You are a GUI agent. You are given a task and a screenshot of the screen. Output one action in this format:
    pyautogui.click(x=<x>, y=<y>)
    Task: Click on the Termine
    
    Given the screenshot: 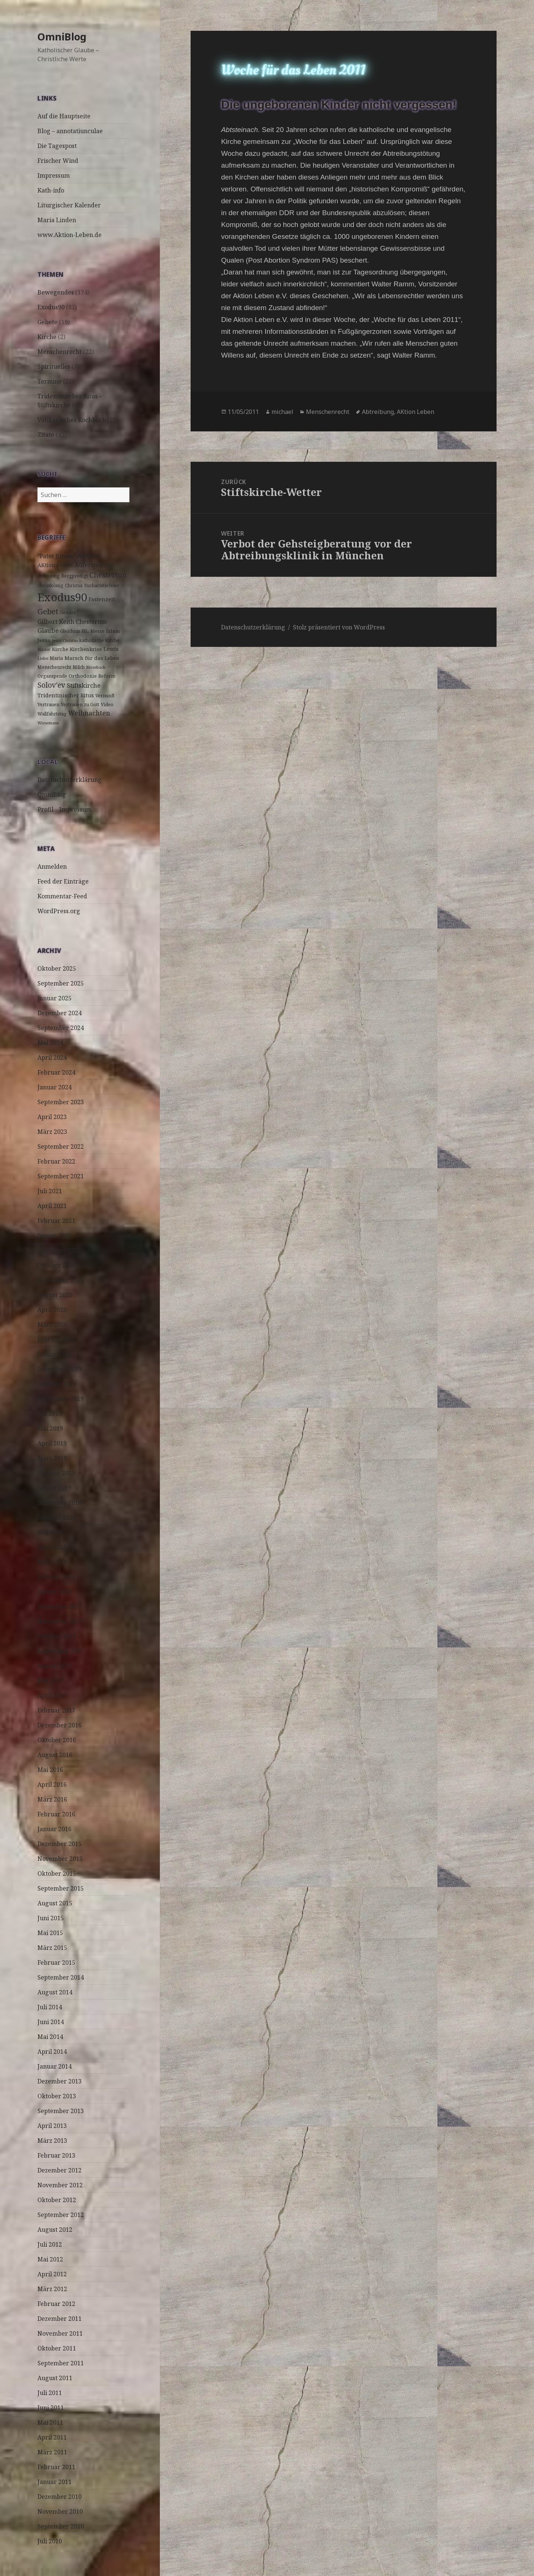 What is the action you would take?
    pyautogui.click(x=49, y=381)
    